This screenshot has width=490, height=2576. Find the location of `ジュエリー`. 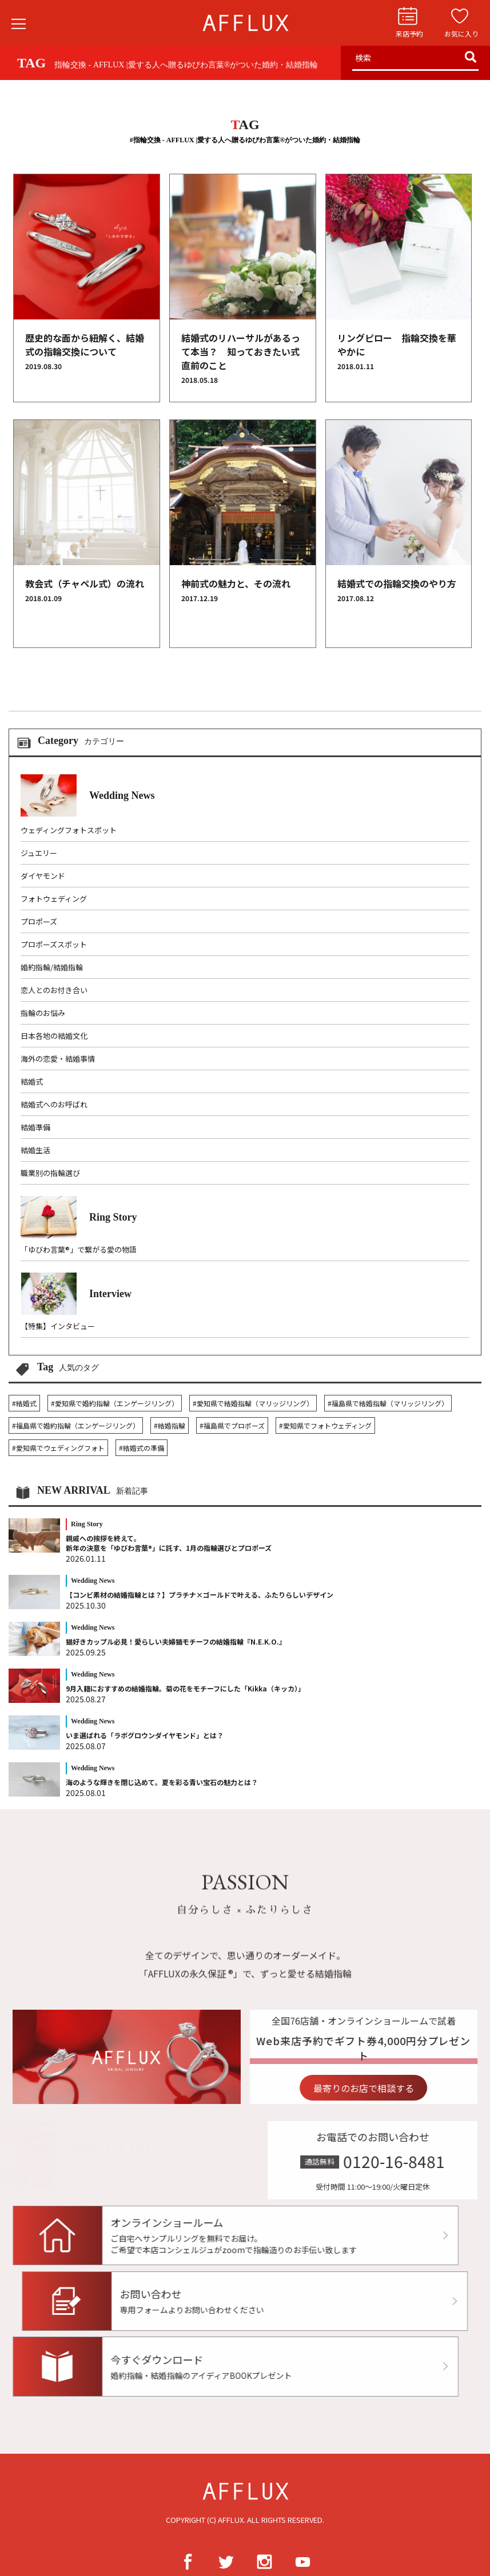

ジュエリー is located at coordinates (39, 852).